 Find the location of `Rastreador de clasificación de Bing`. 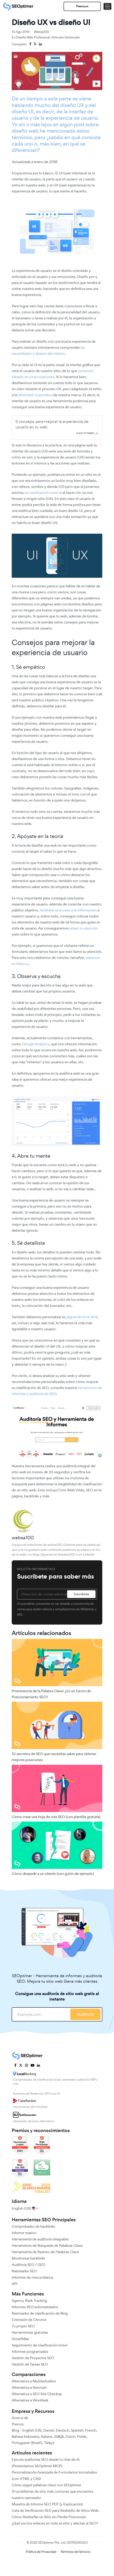

Rastreador de clasificación de Bing is located at coordinates (40, 2313).